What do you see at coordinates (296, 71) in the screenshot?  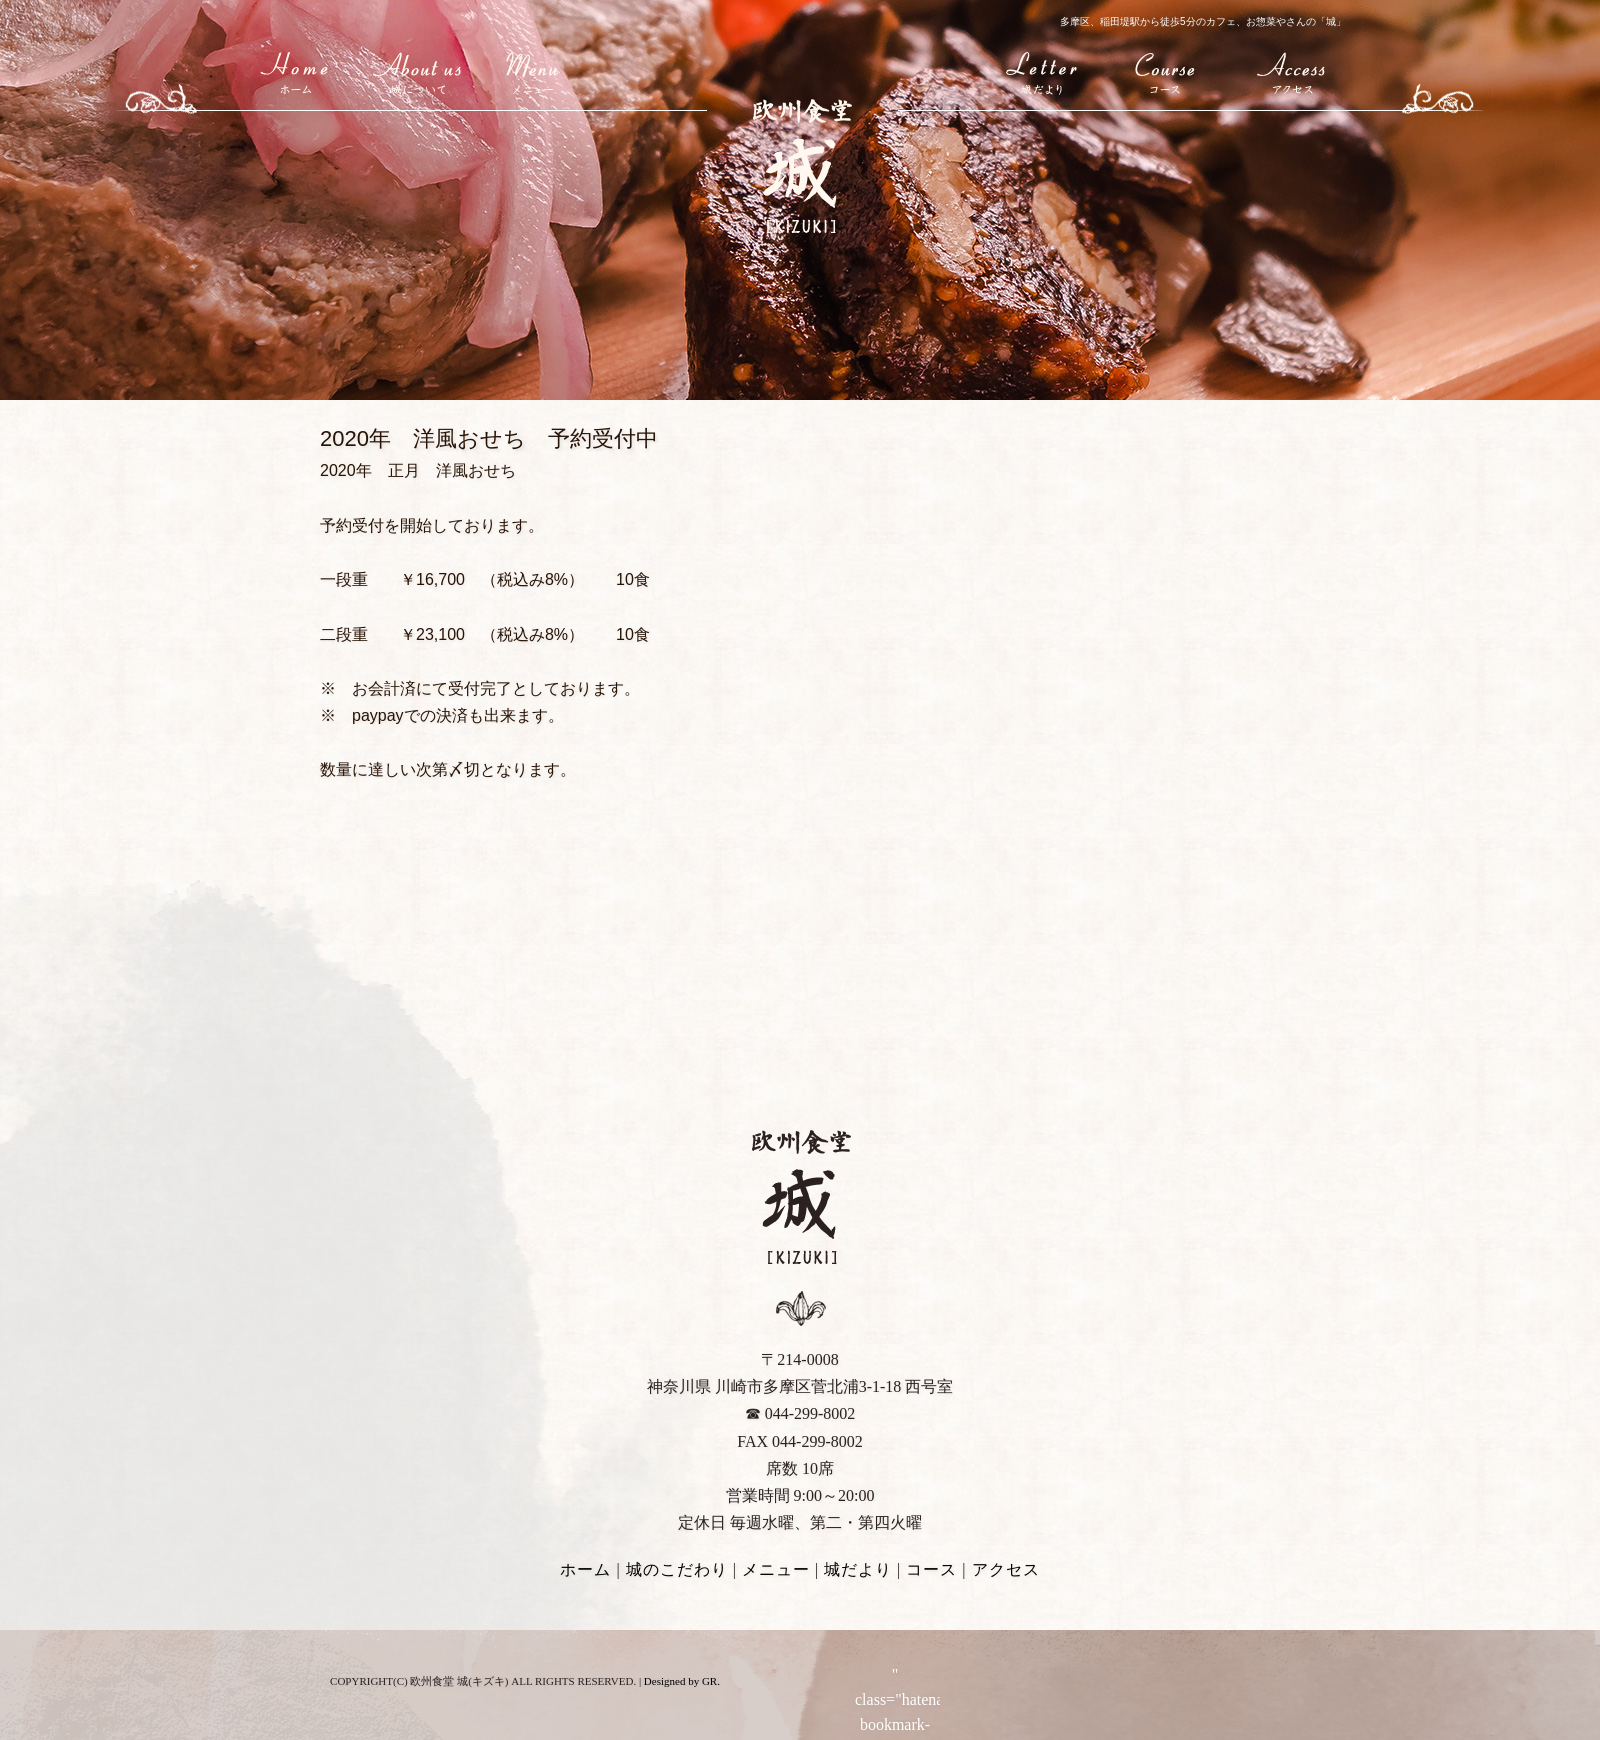 I see `HOME` at bounding box center [296, 71].